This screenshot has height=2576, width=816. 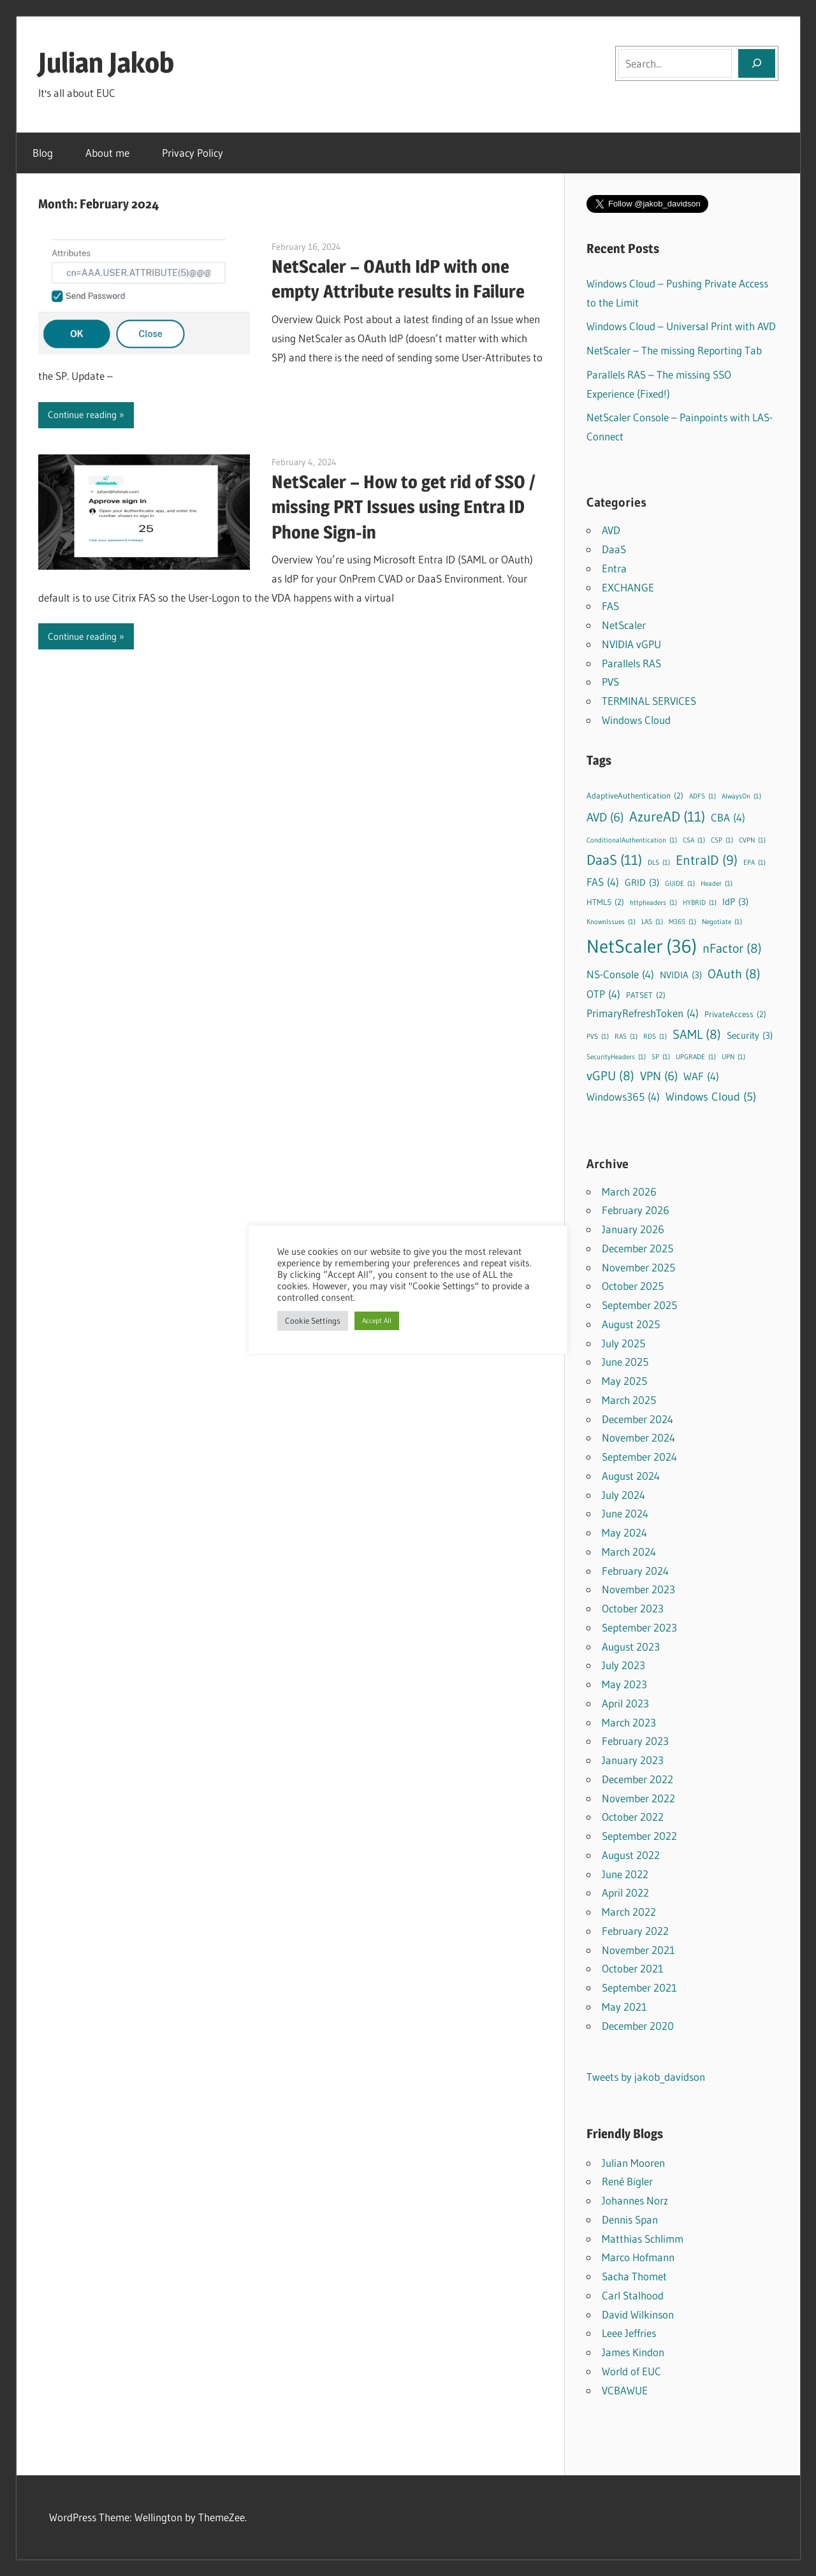 What do you see at coordinates (631, 1324) in the screenshot?
I see `August 2025` at bounding box center [631, 1324].